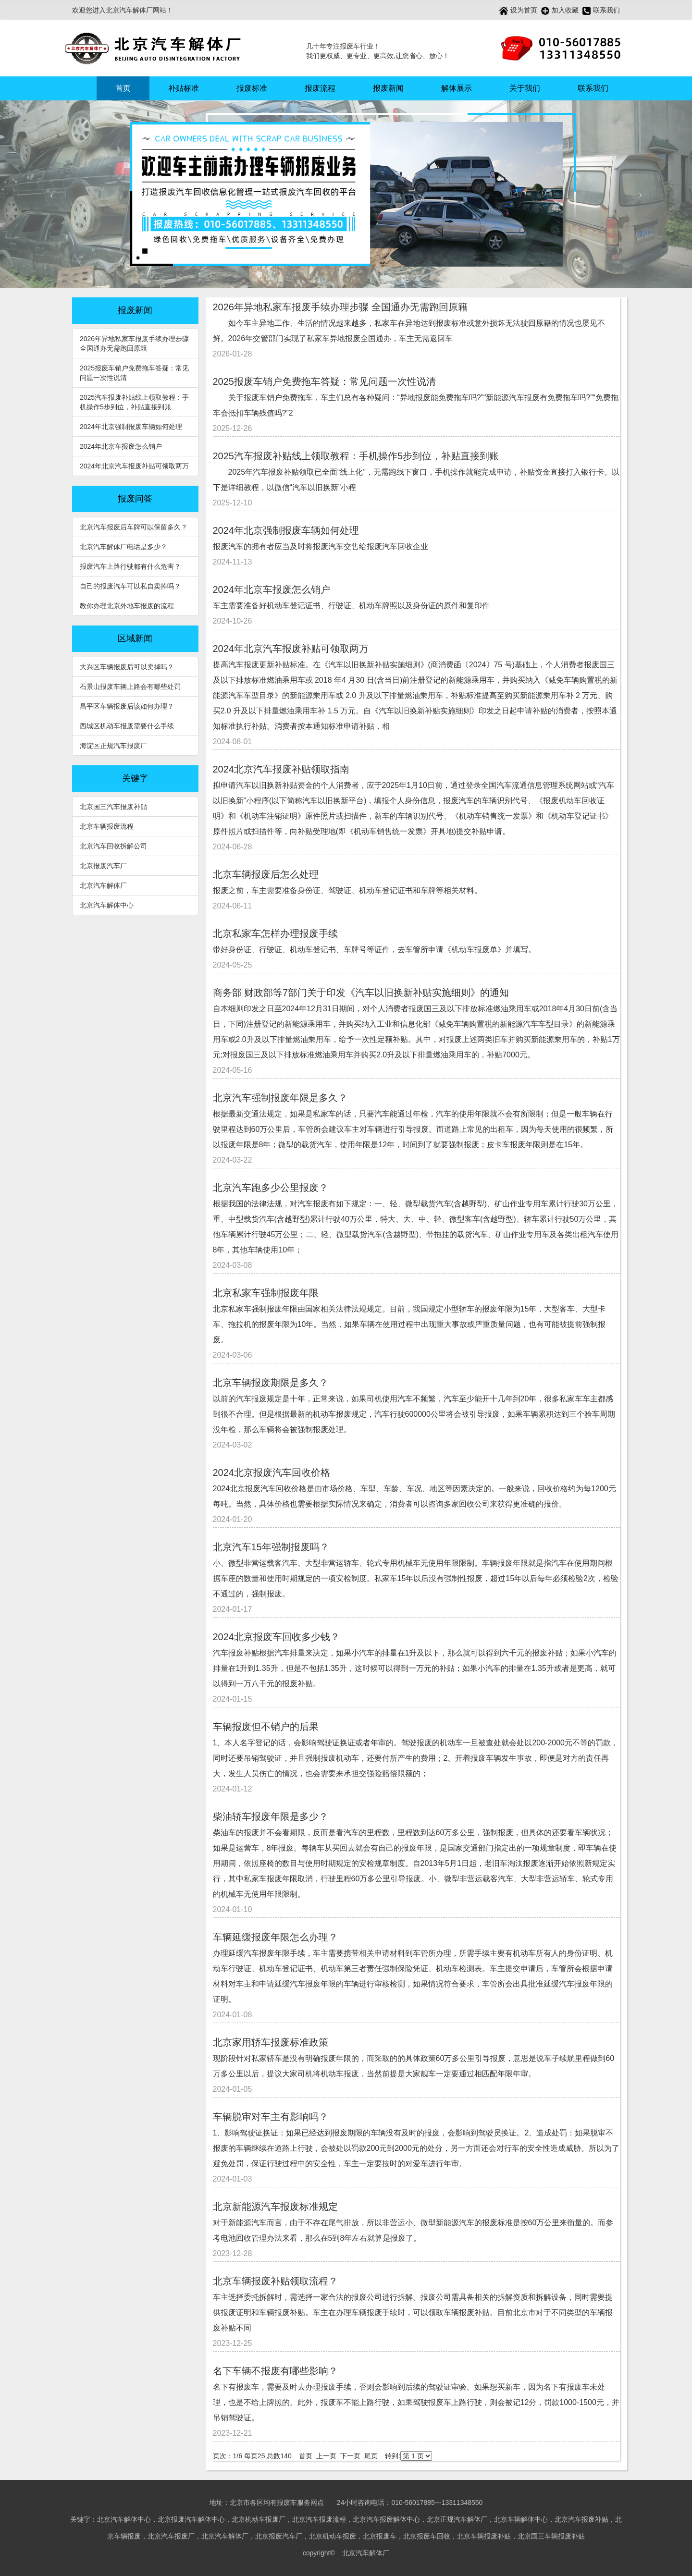 This screenshot has height=2576, width=692. What do you see at coordinates (320, 546) in the screenshot?
I see `报废汽车的拥有者应当及时将报废汽车交售给报废汽车回收企业` at bounding box center [320, 546].